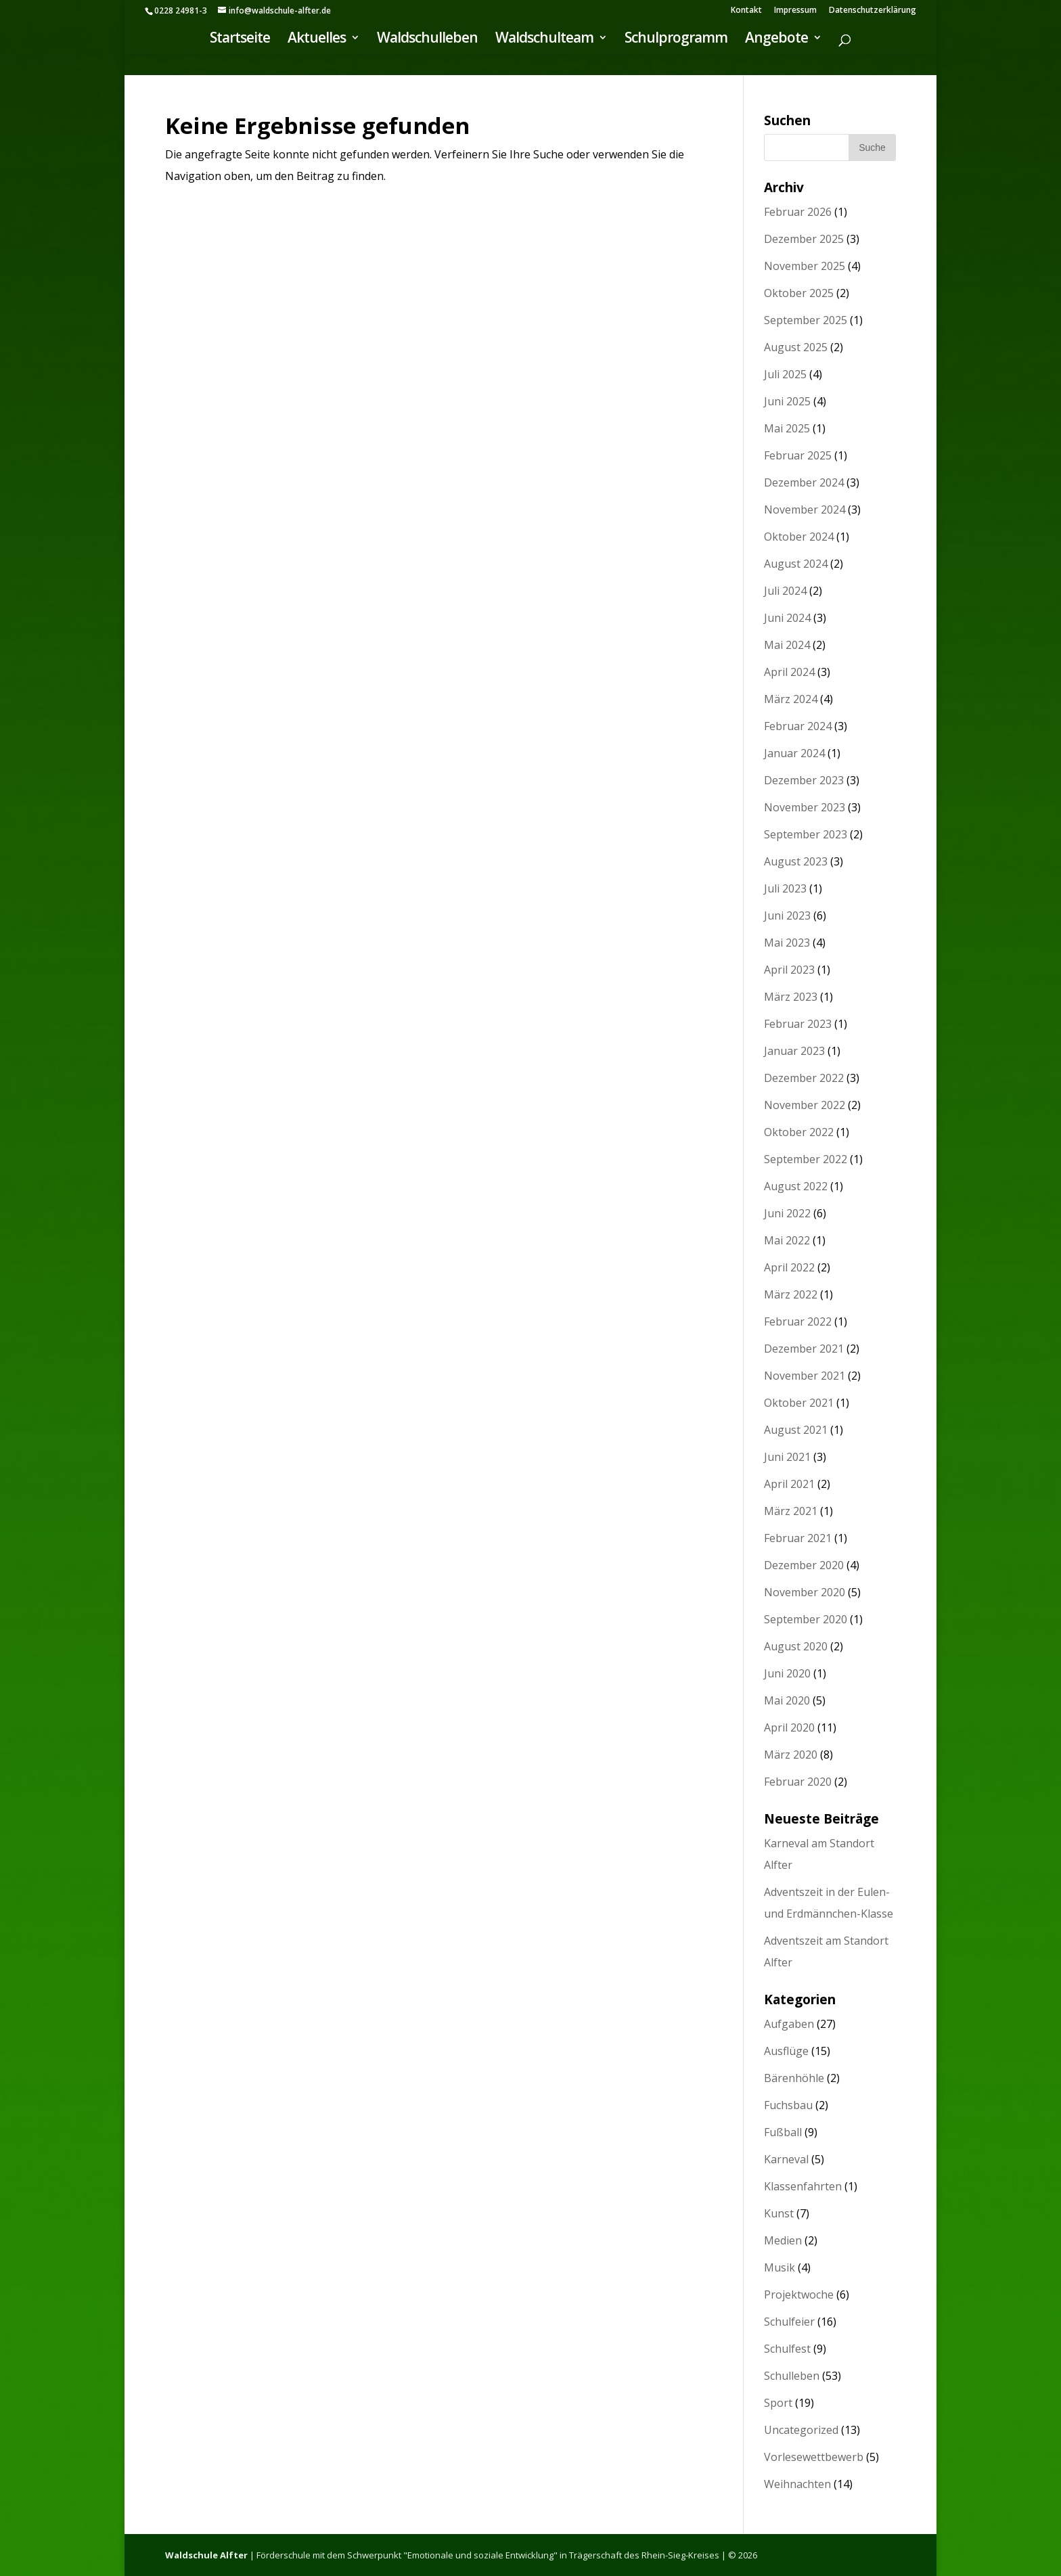 The image size is (1061, 2576). I want to click on Februar 2022, so click(798, 1321).